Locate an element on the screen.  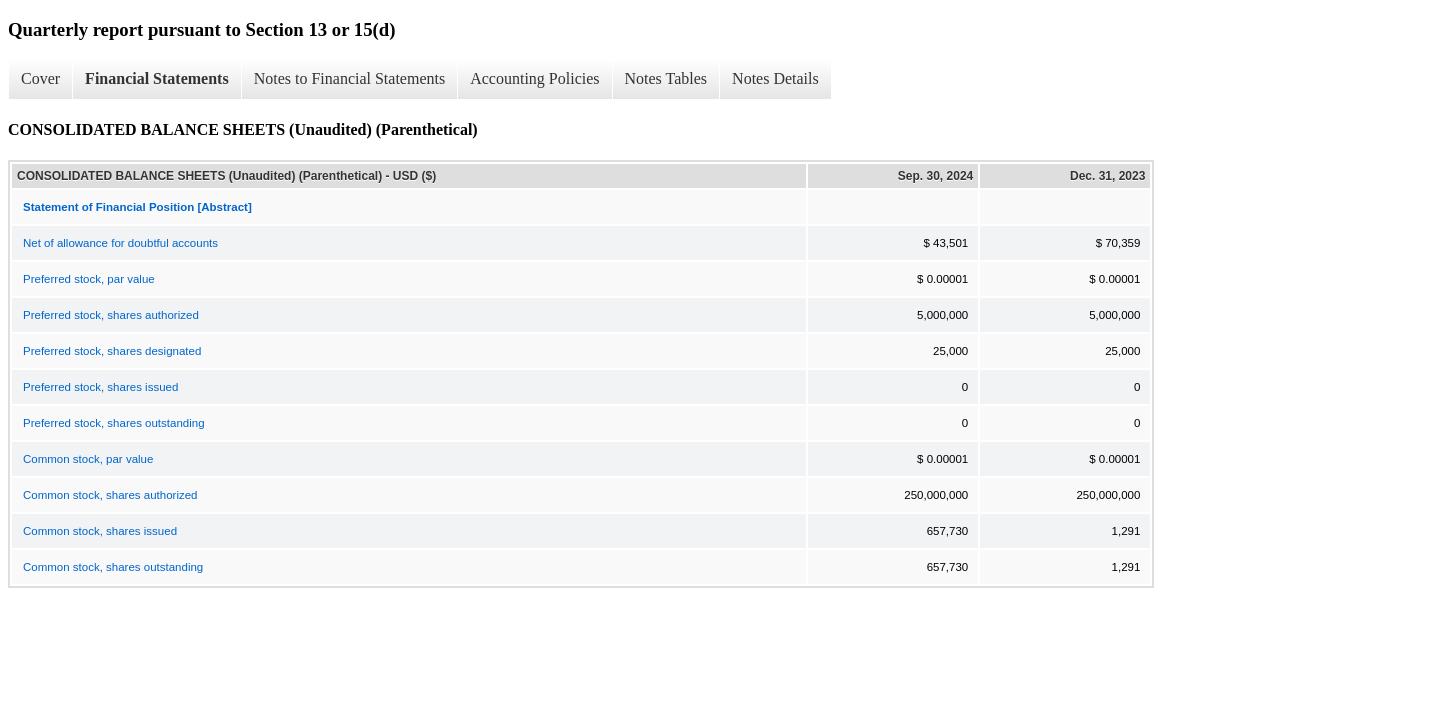
Preferred stock, shares designated is located at coordinates (112, 351).